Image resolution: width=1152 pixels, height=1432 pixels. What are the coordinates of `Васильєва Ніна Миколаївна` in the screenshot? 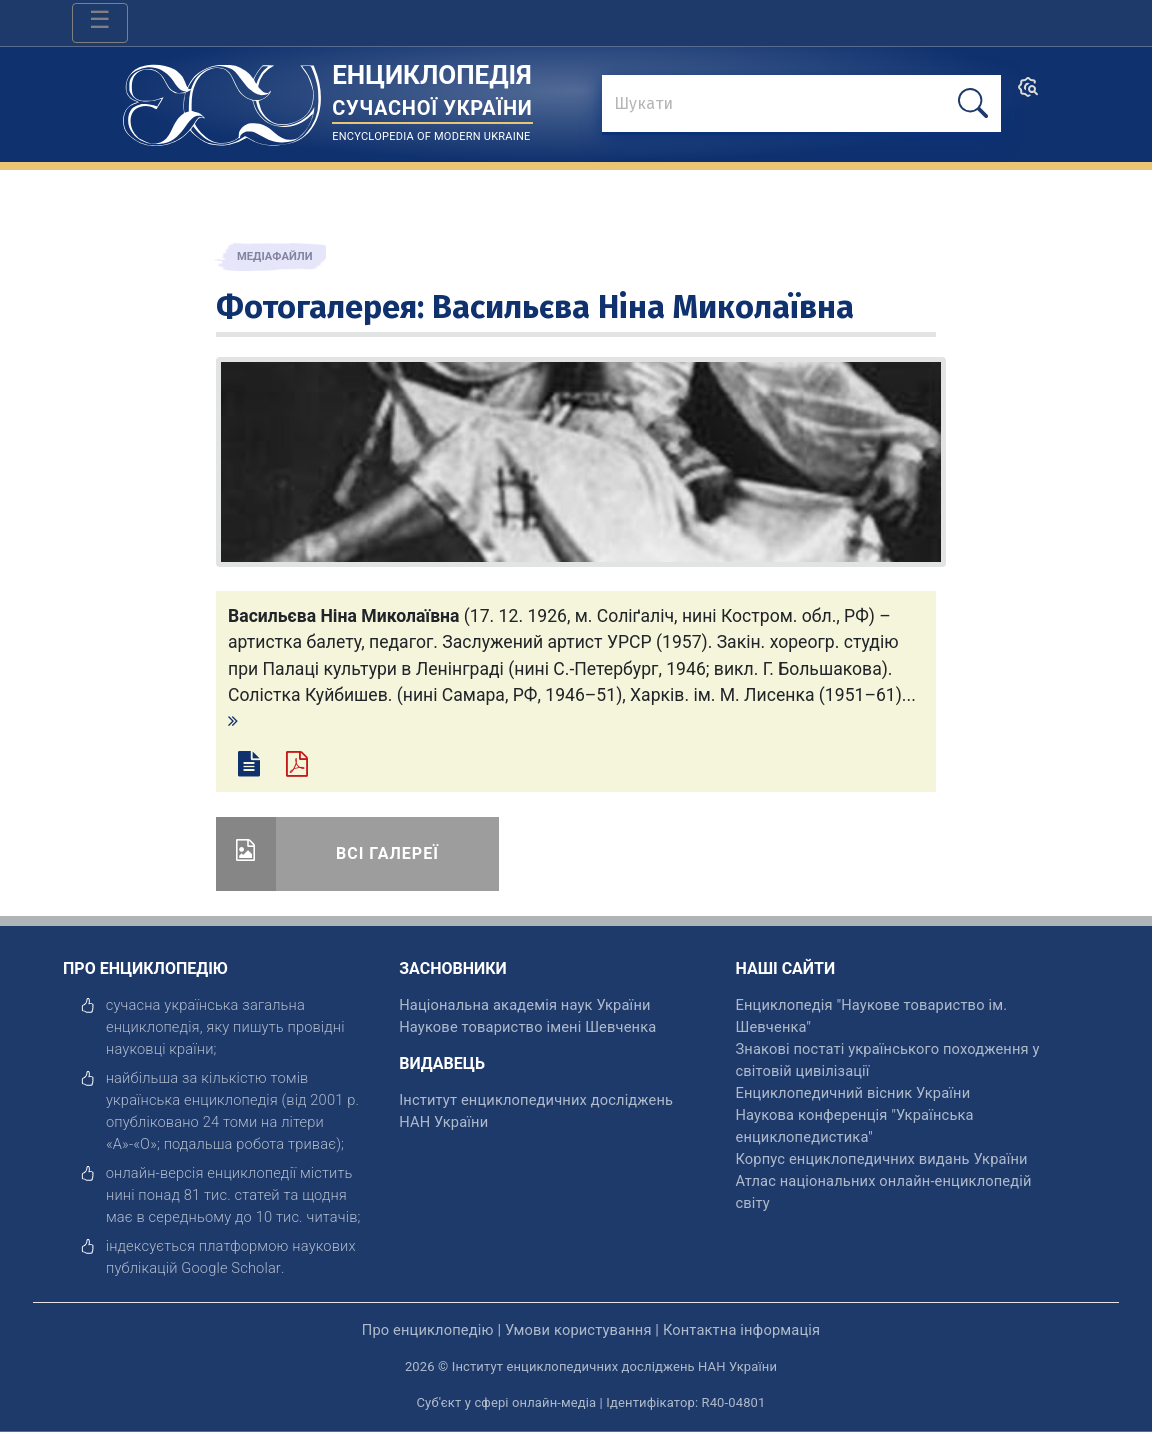 It's located at (643, 307).